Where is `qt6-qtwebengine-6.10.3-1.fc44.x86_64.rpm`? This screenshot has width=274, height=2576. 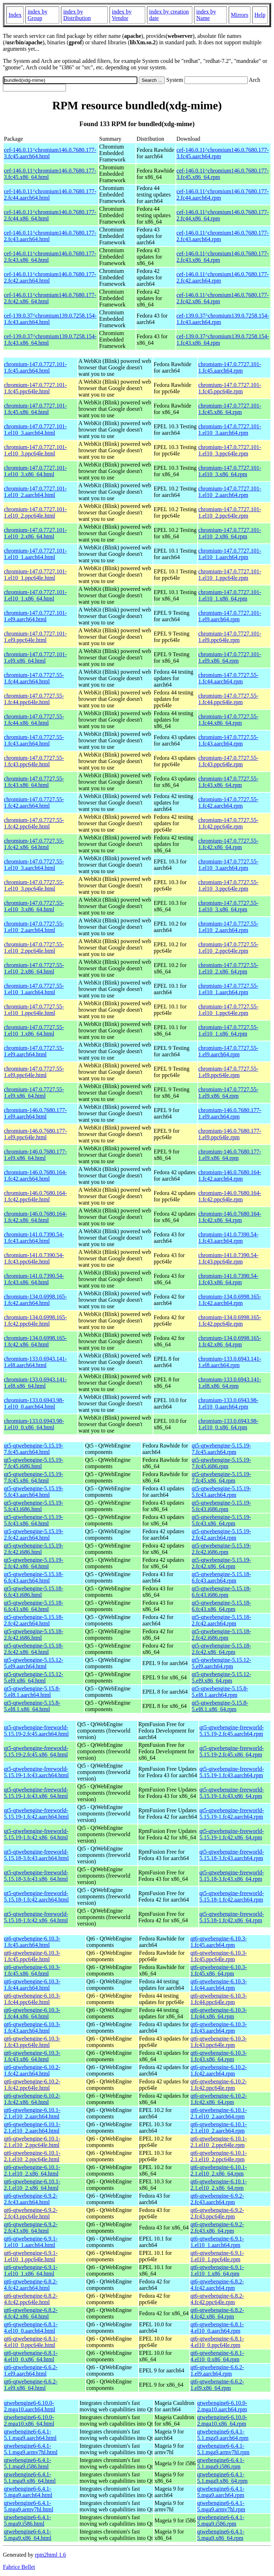
qt6-qtwebengine-6.10.3-1.fc44.x86_64.rpm is located at coordinates (219, 2013).